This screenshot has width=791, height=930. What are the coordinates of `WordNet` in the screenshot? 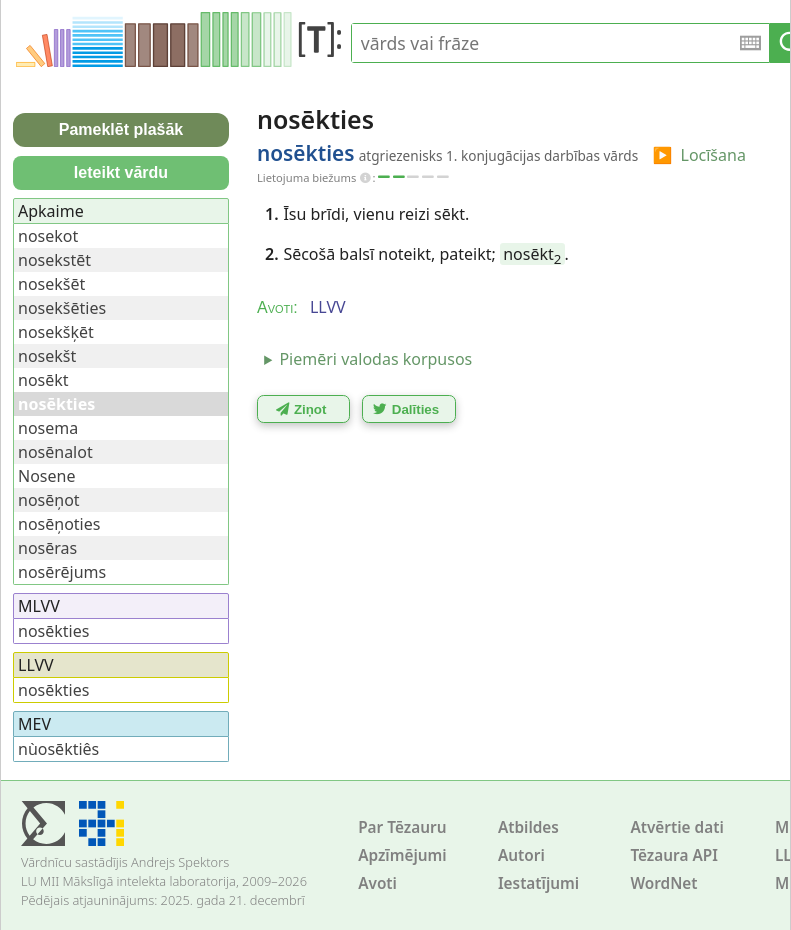 It's located at (663, 883).